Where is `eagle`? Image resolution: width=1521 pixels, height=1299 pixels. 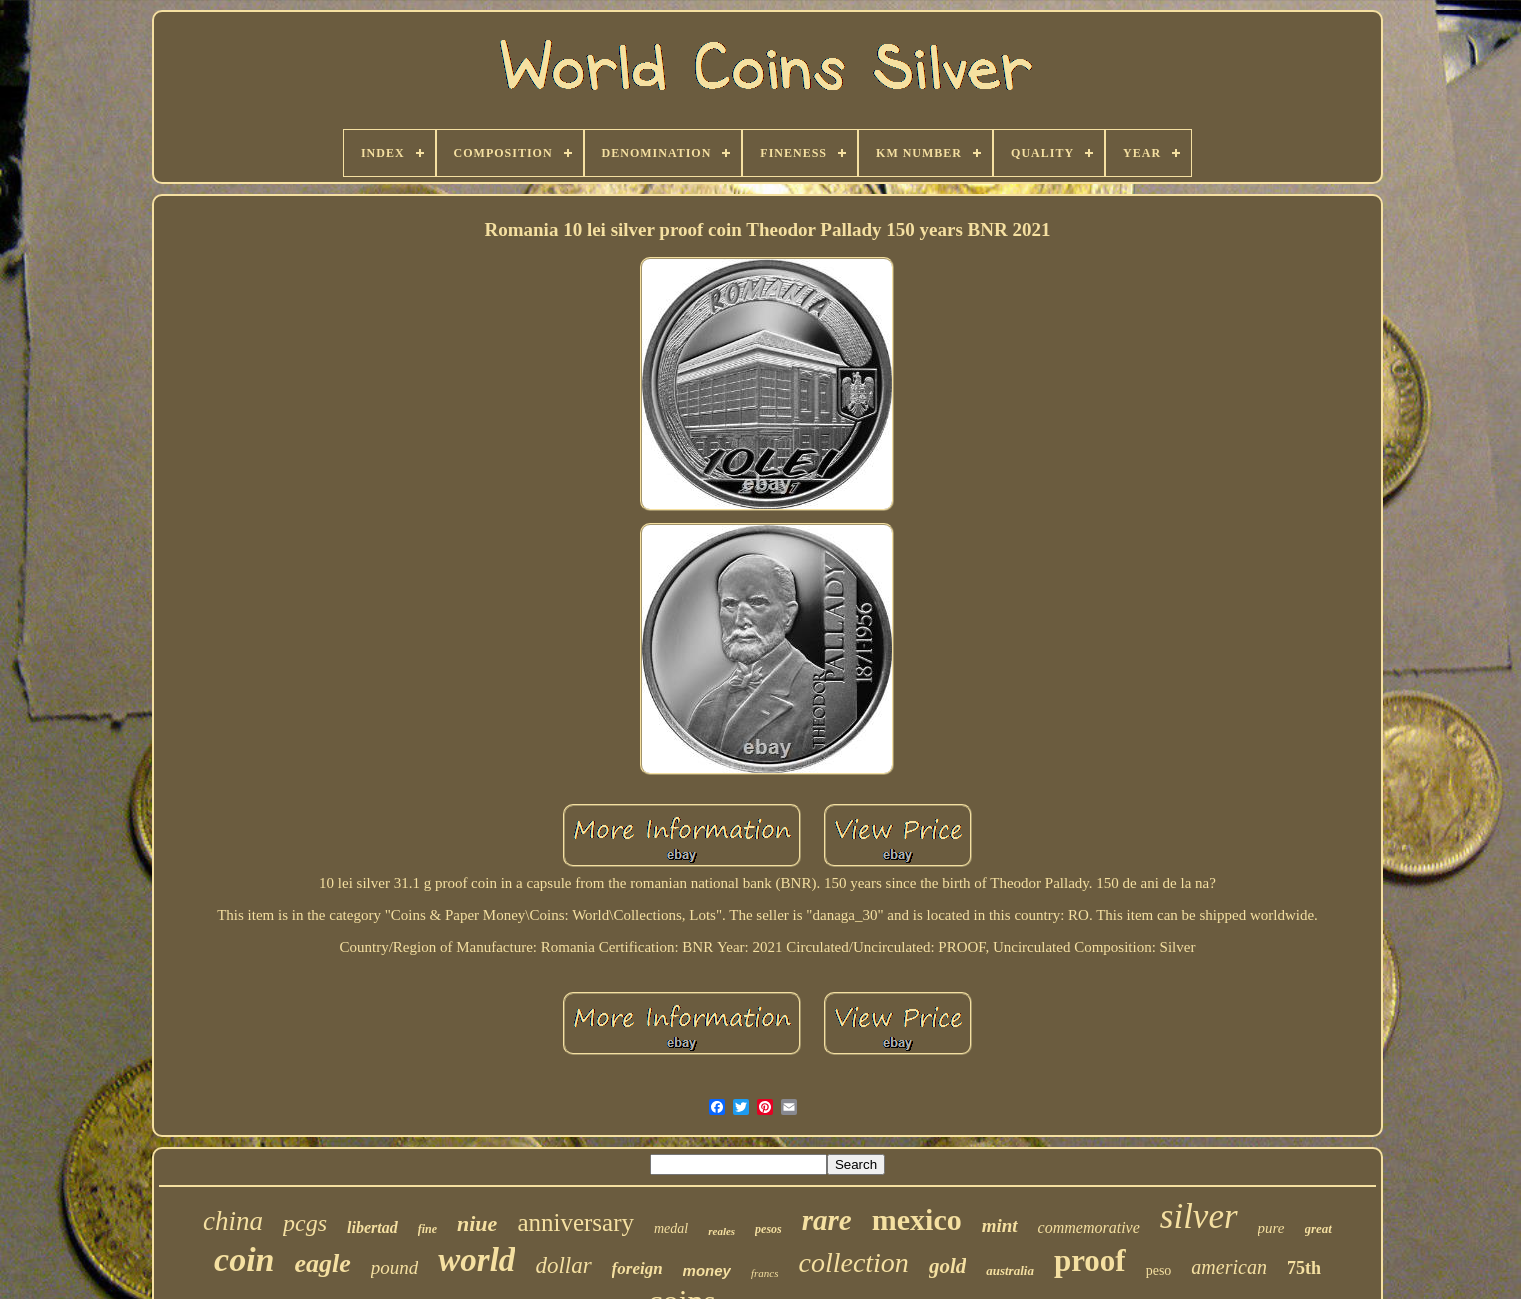
eagle is located at coordinates (323, 1263).